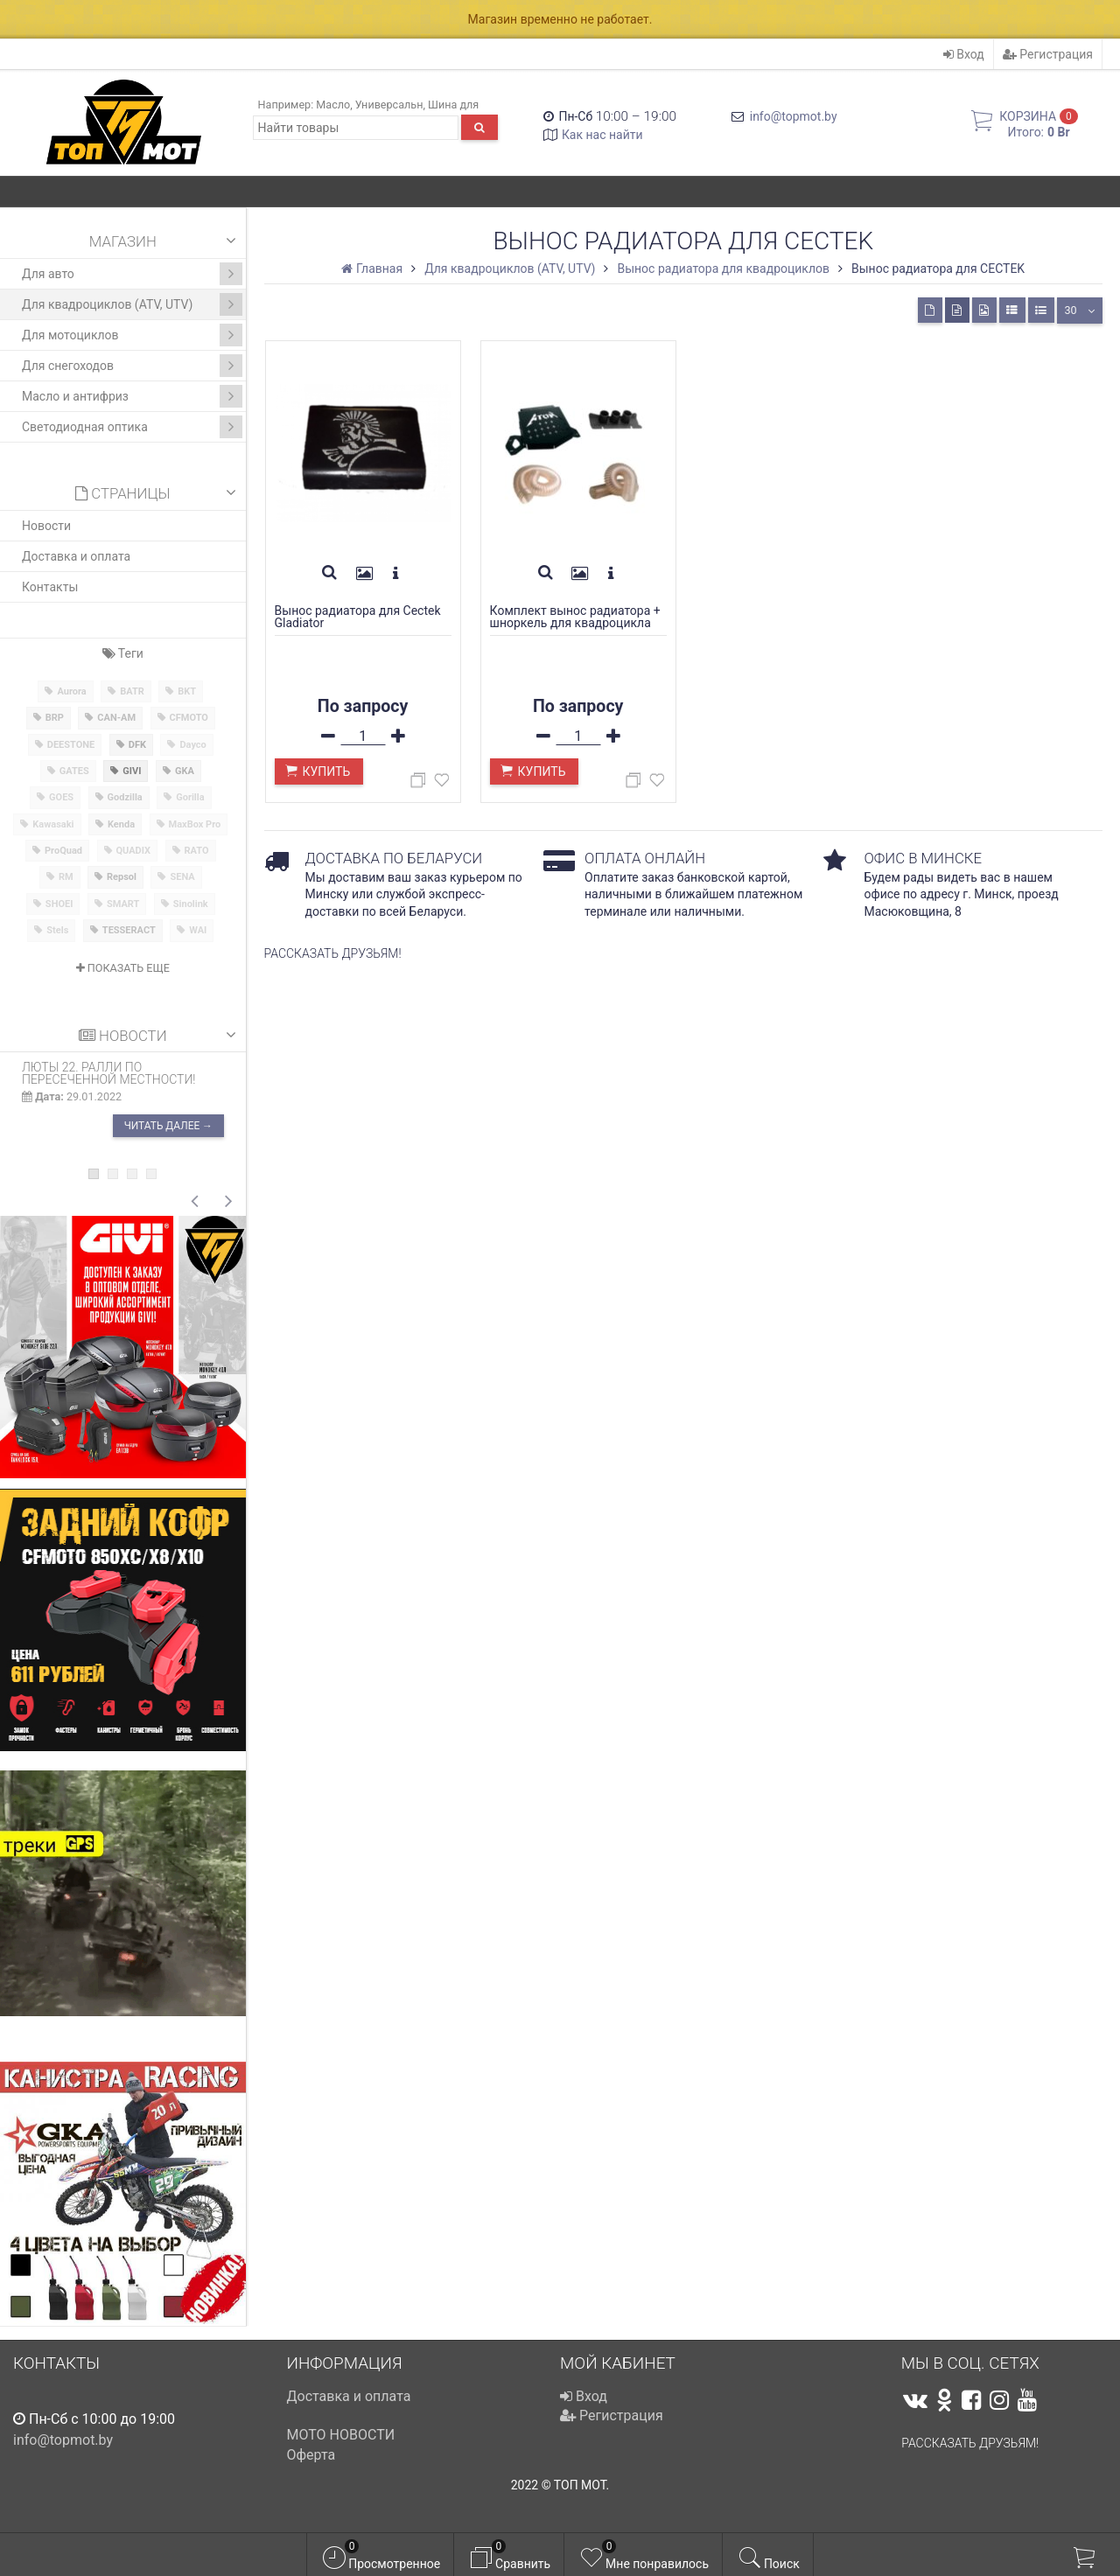  I want to click on SENA, so click(182, 877).